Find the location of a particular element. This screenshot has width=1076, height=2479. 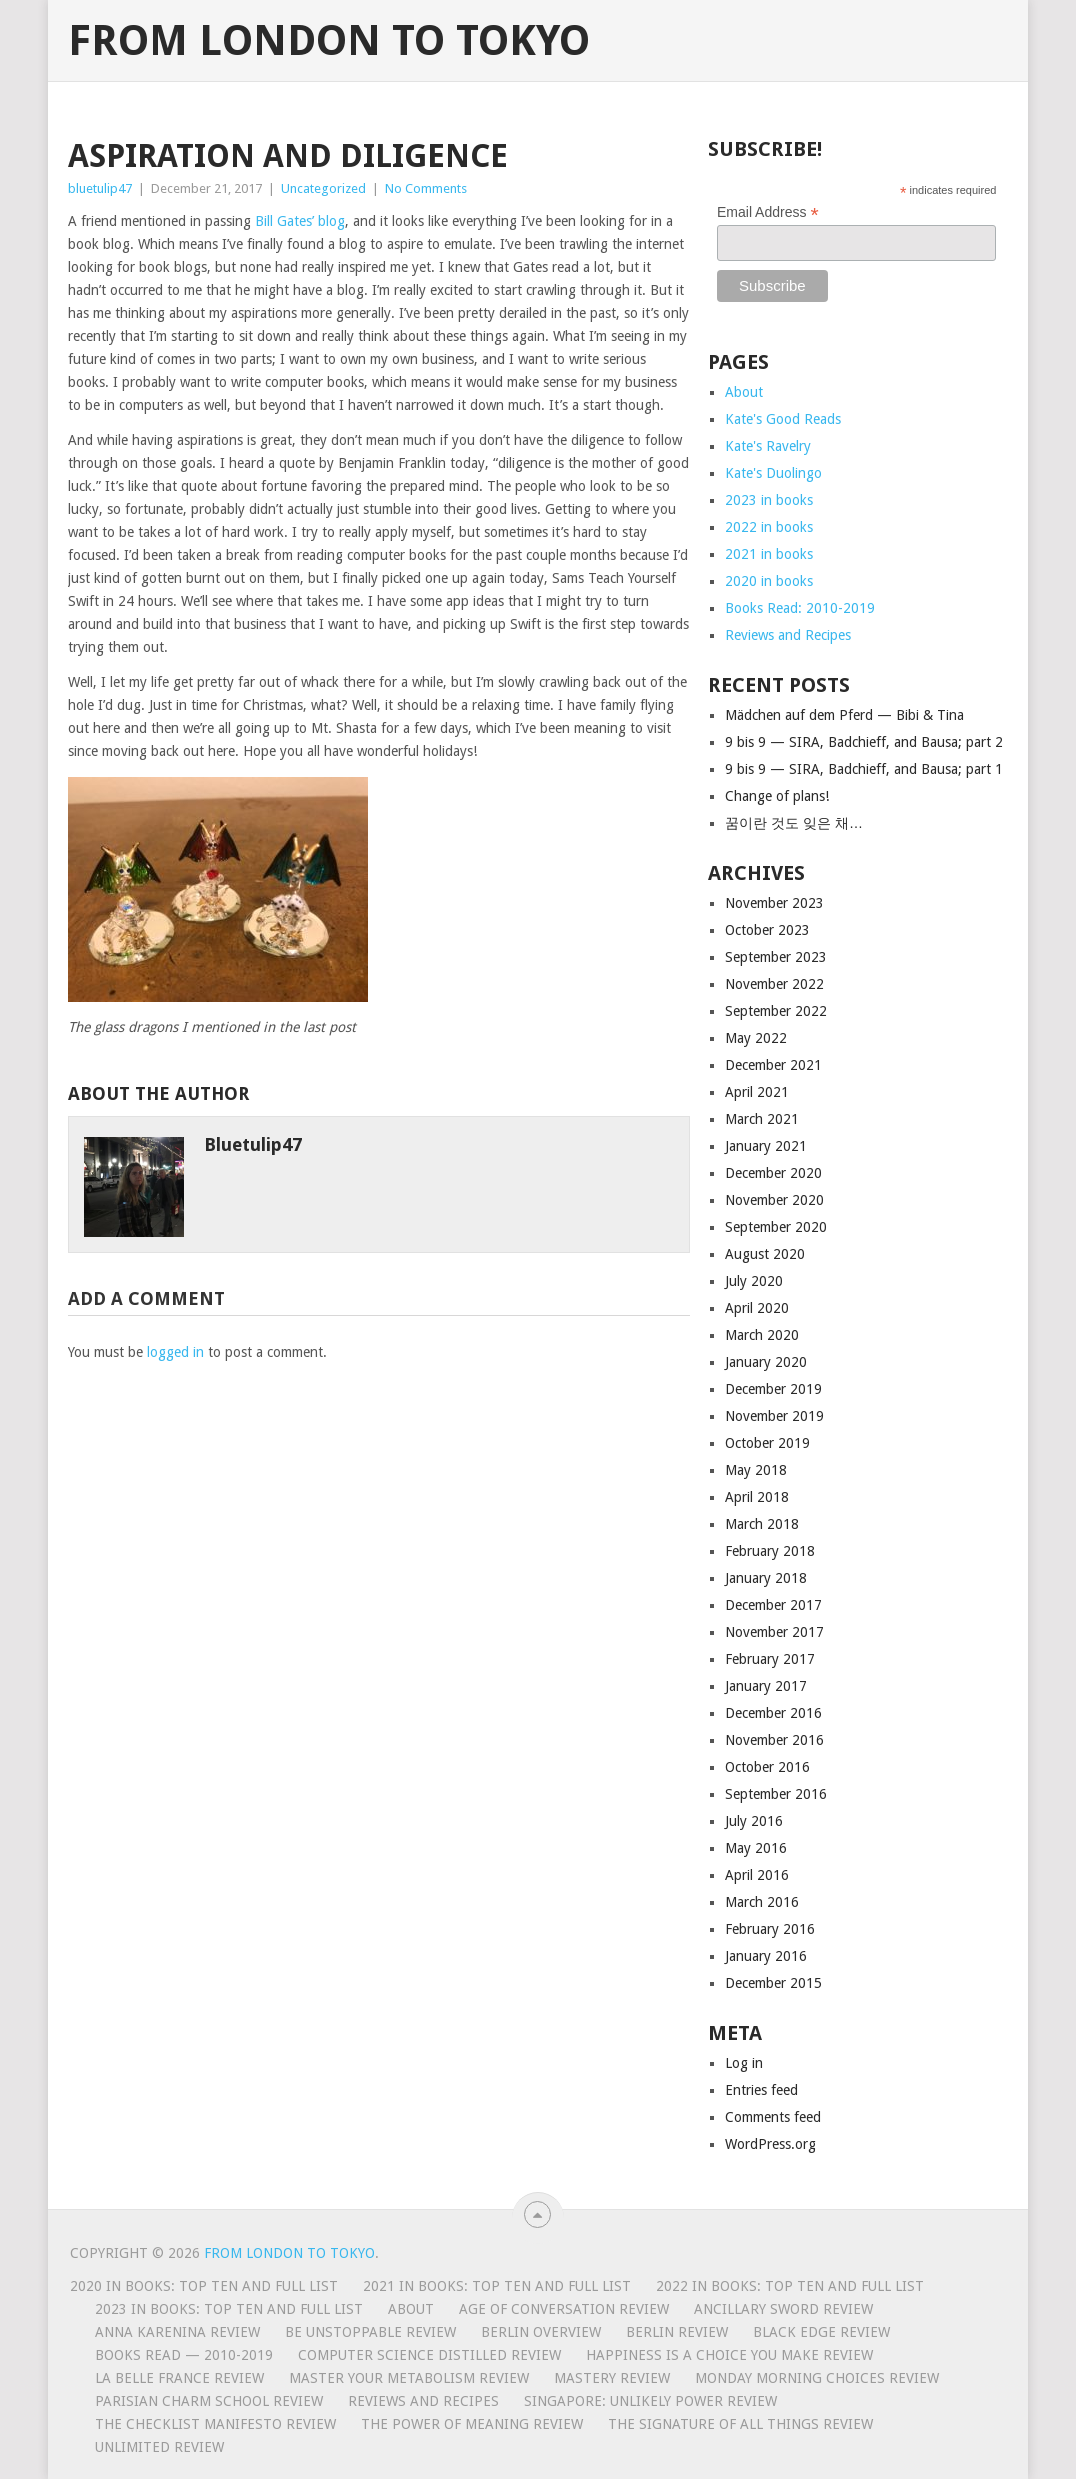

Age of Conversation Review is located at coordinates (564, 2309).